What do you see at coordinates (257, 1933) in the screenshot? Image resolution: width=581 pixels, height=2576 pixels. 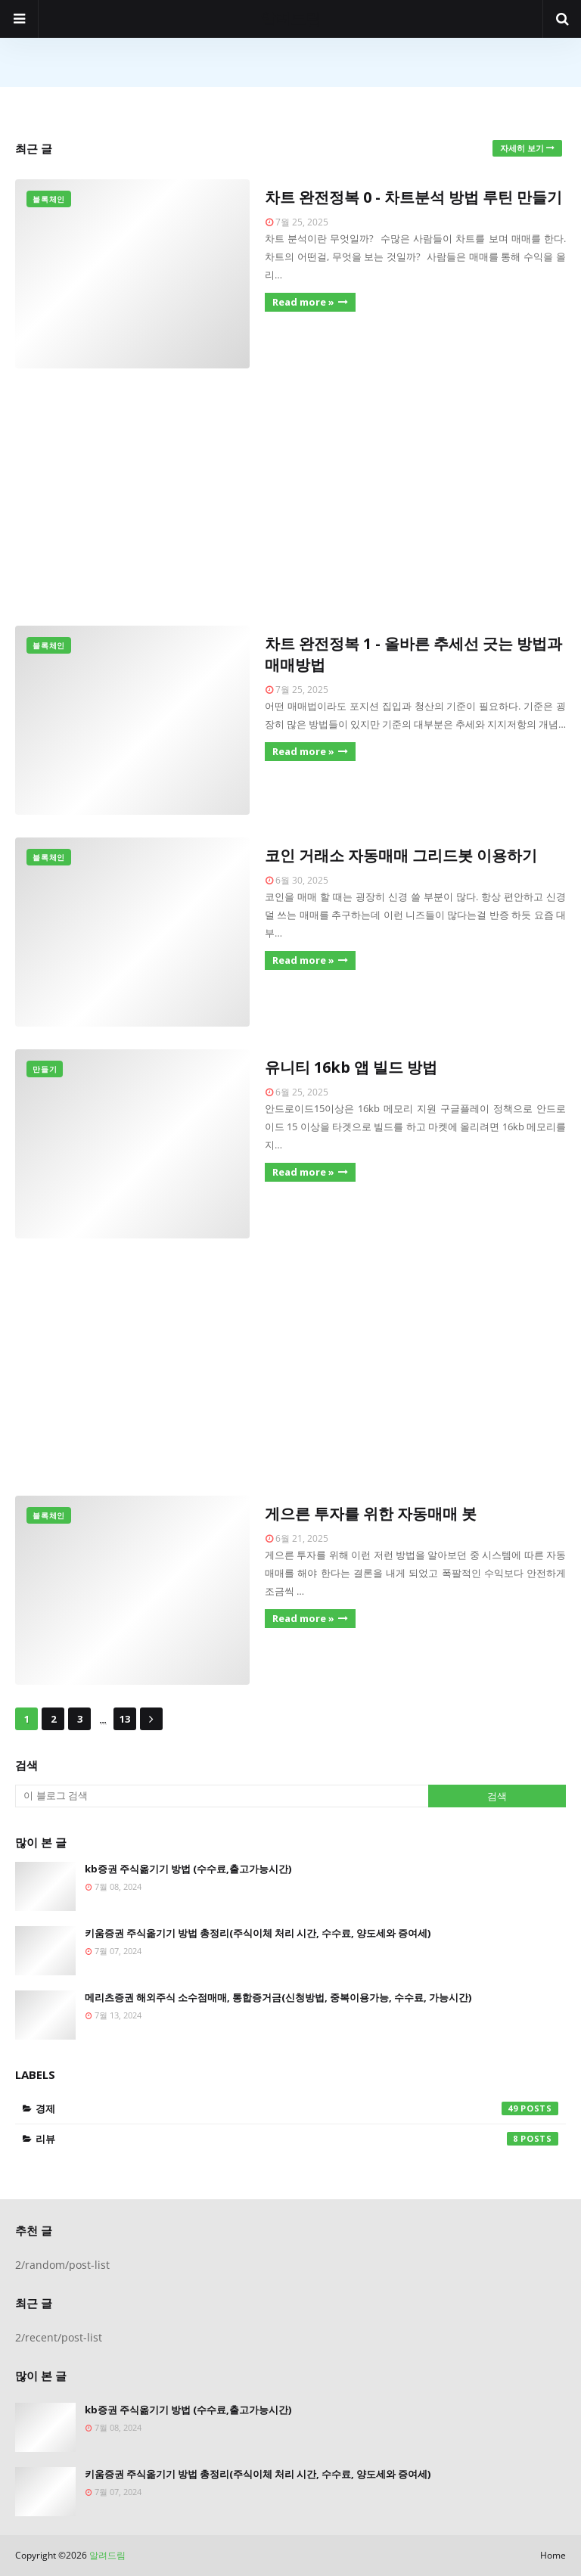 I see `키움증권 주식옮기기 방법 총정리(주식이체 처리 시간, 수수료, 양도세와 증여세)` at bounding box center [257, 1933].